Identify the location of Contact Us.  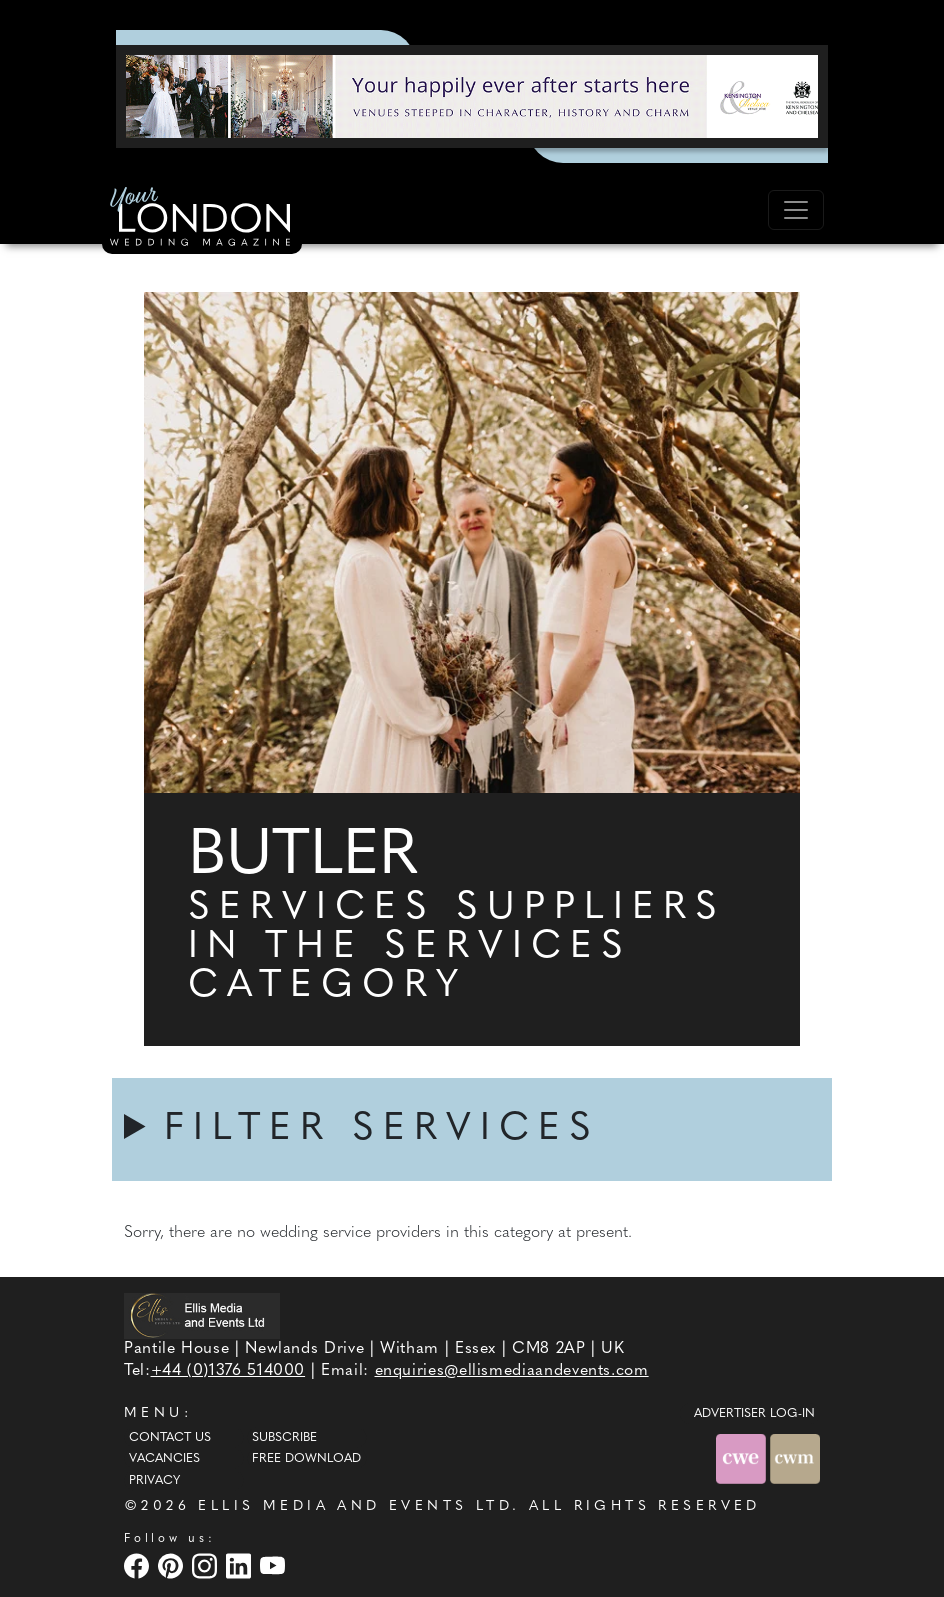
(170, 1438).